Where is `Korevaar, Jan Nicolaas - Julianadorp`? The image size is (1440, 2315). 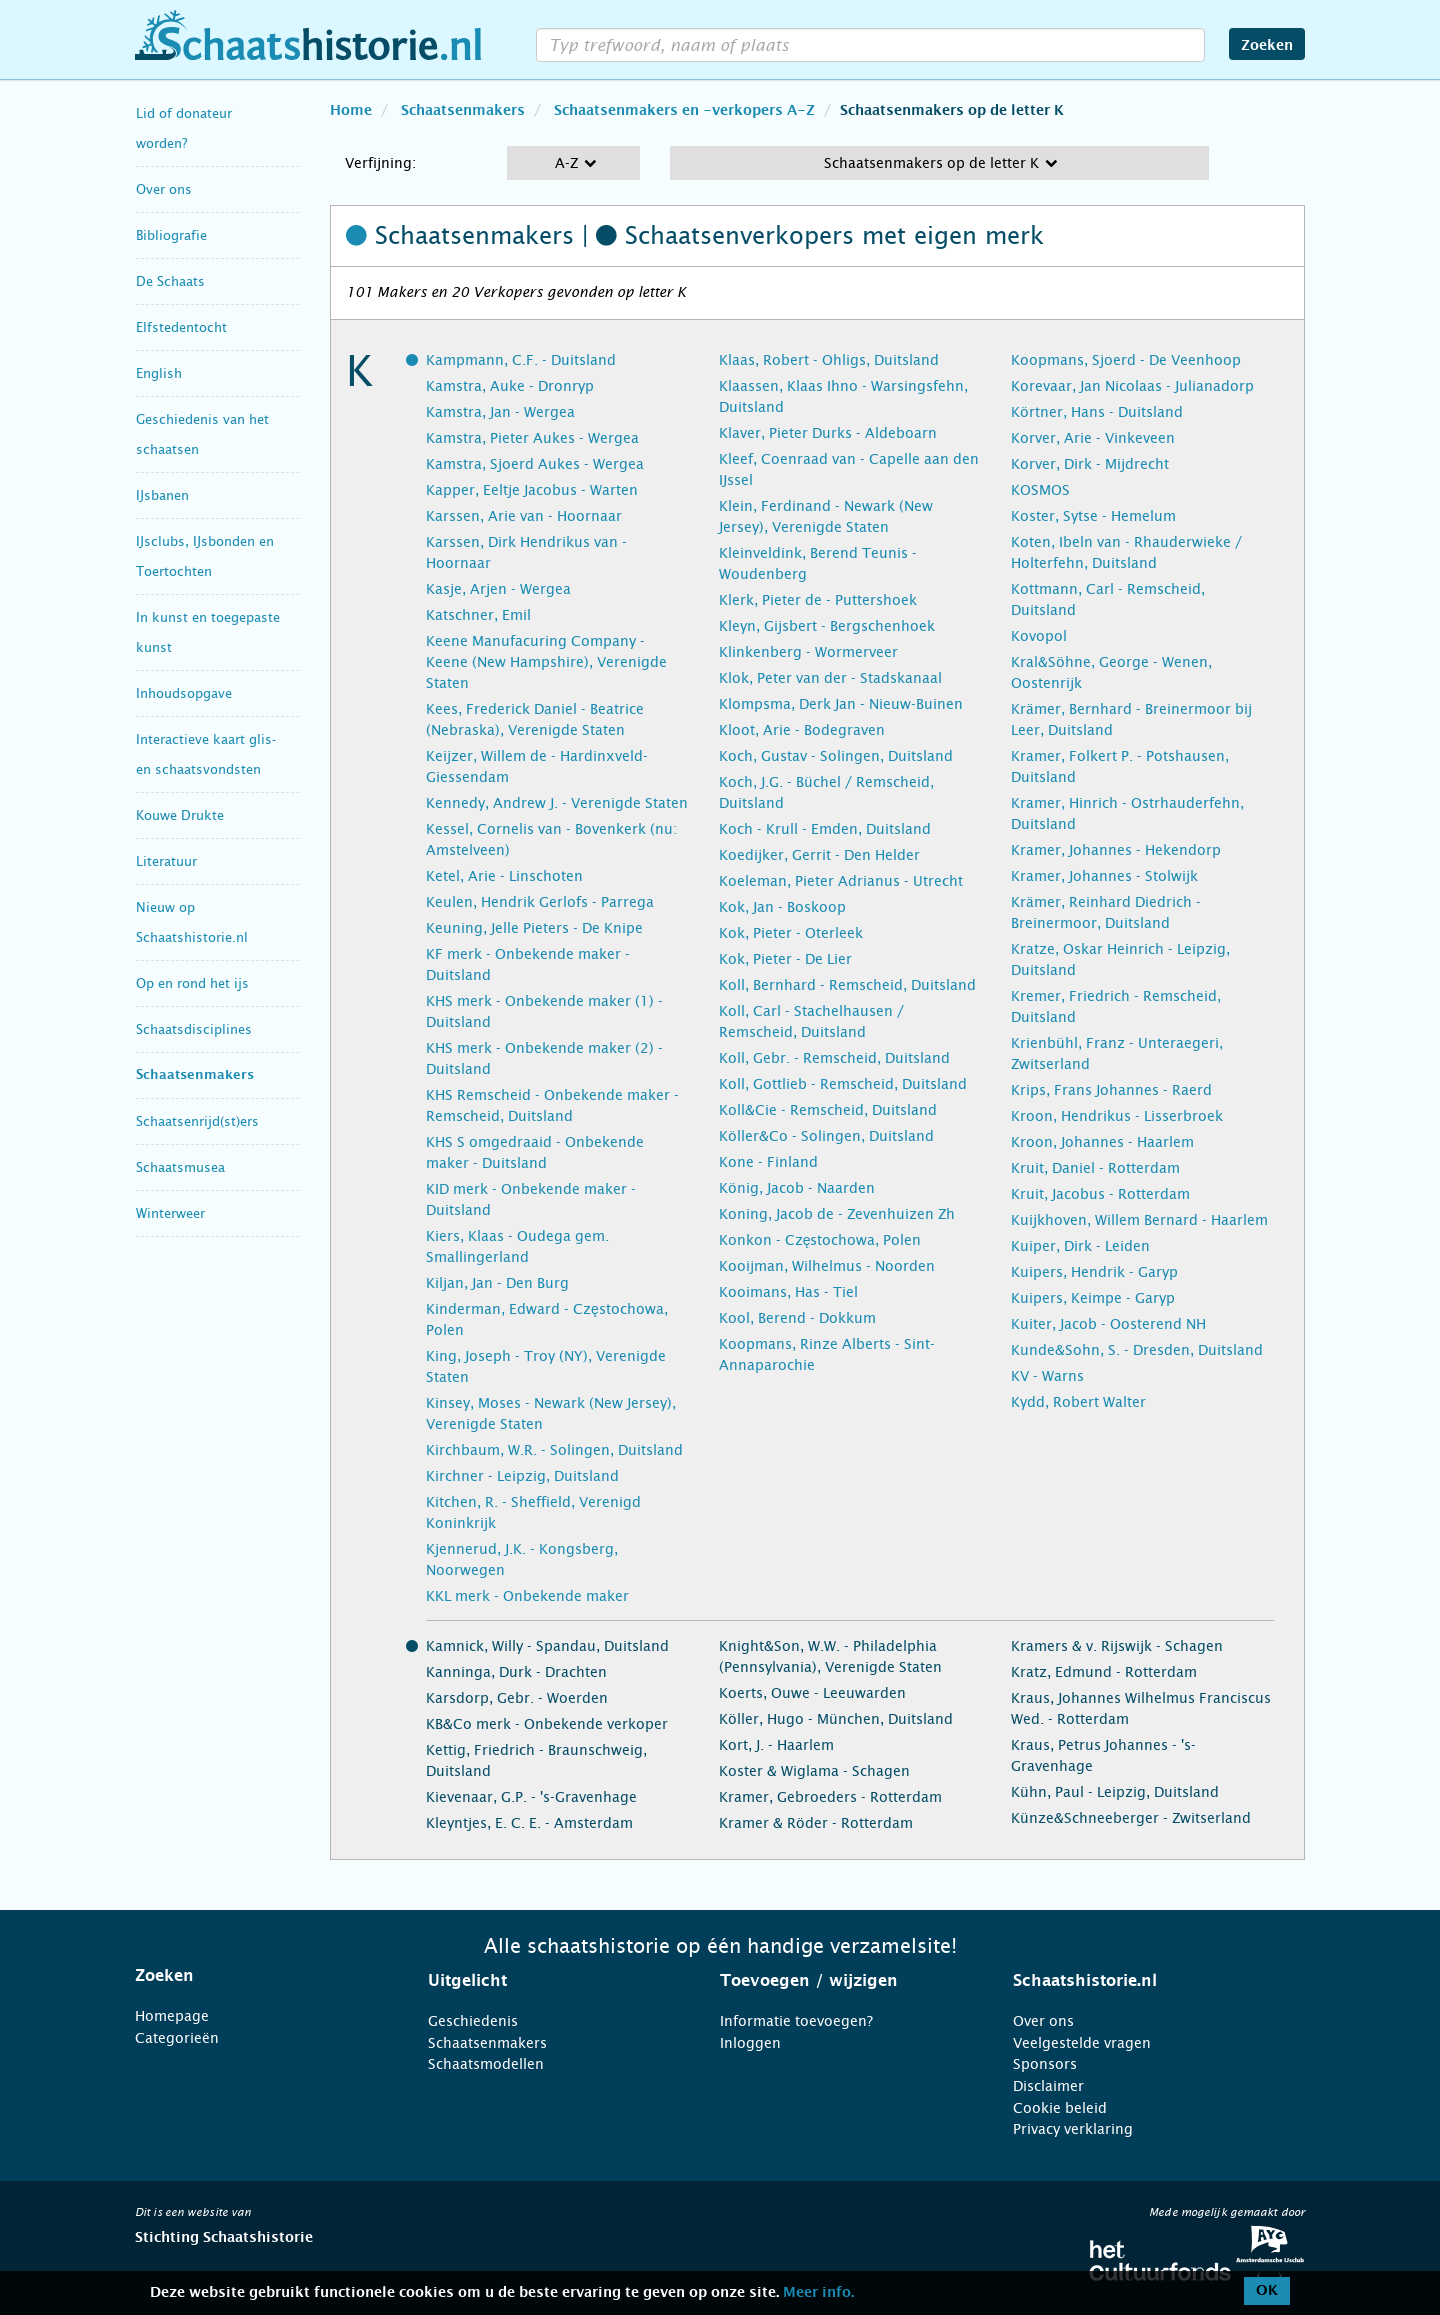
Korevaar, Jan Nicolaas - Julianadorp is located at coordinates (1132, 386).